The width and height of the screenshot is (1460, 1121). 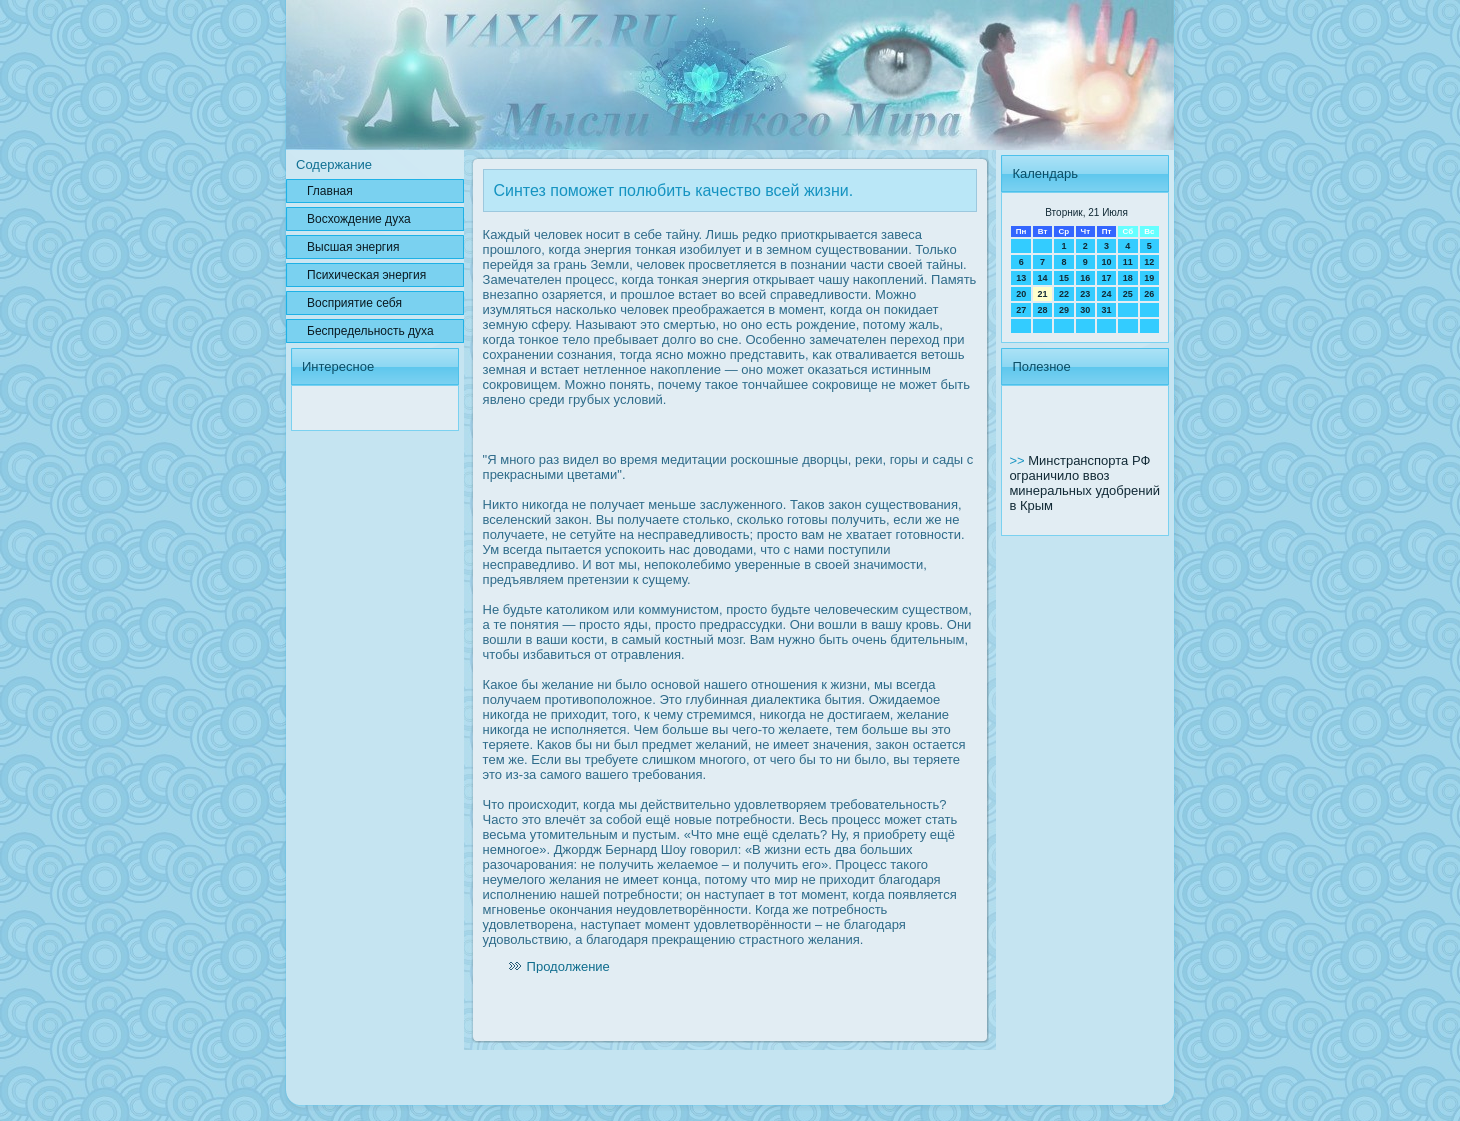 I want to click on 22, so click(x=1064, y=294).